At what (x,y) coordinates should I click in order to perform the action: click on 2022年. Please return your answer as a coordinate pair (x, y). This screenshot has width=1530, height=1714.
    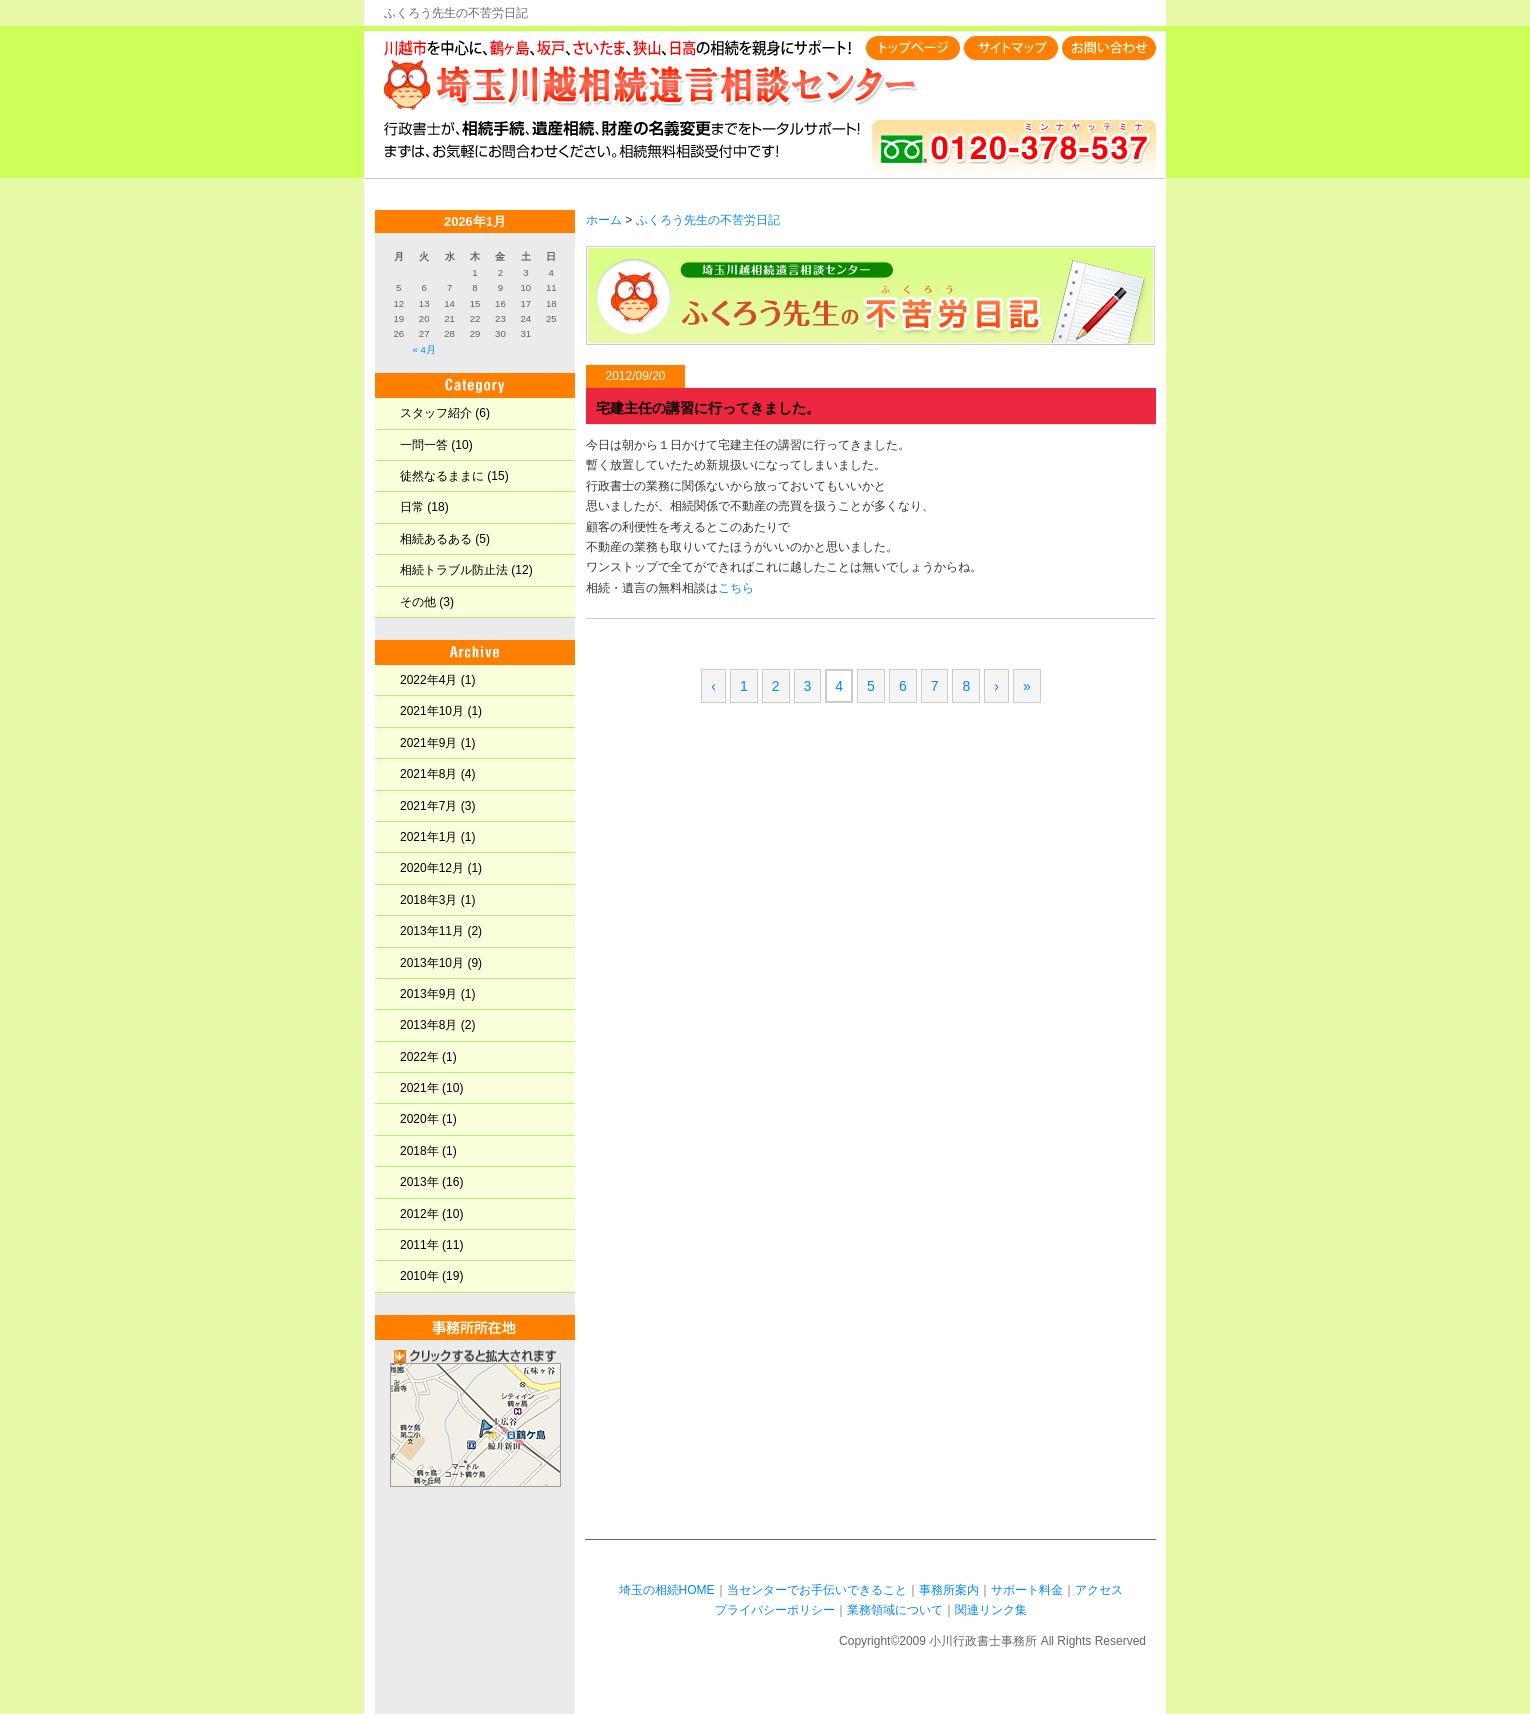
    Looking at the image, I should click on (419, 1057).